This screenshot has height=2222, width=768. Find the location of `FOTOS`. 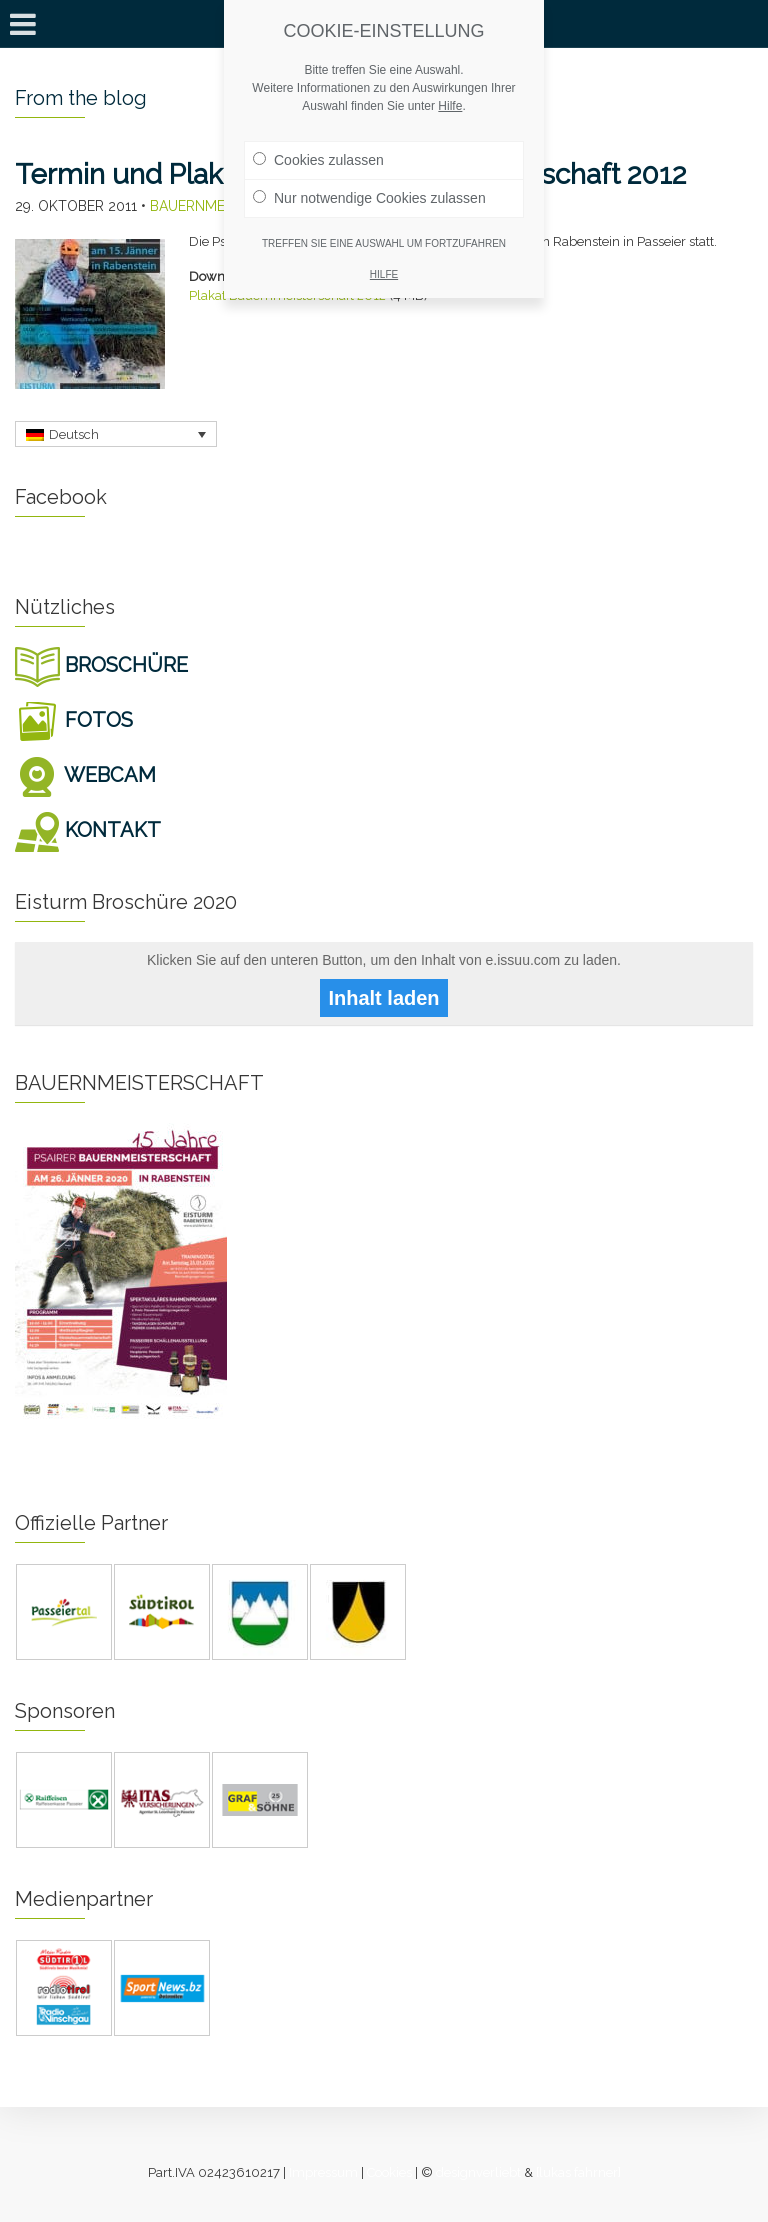

FOTOS is located at coordinates (74, 720).